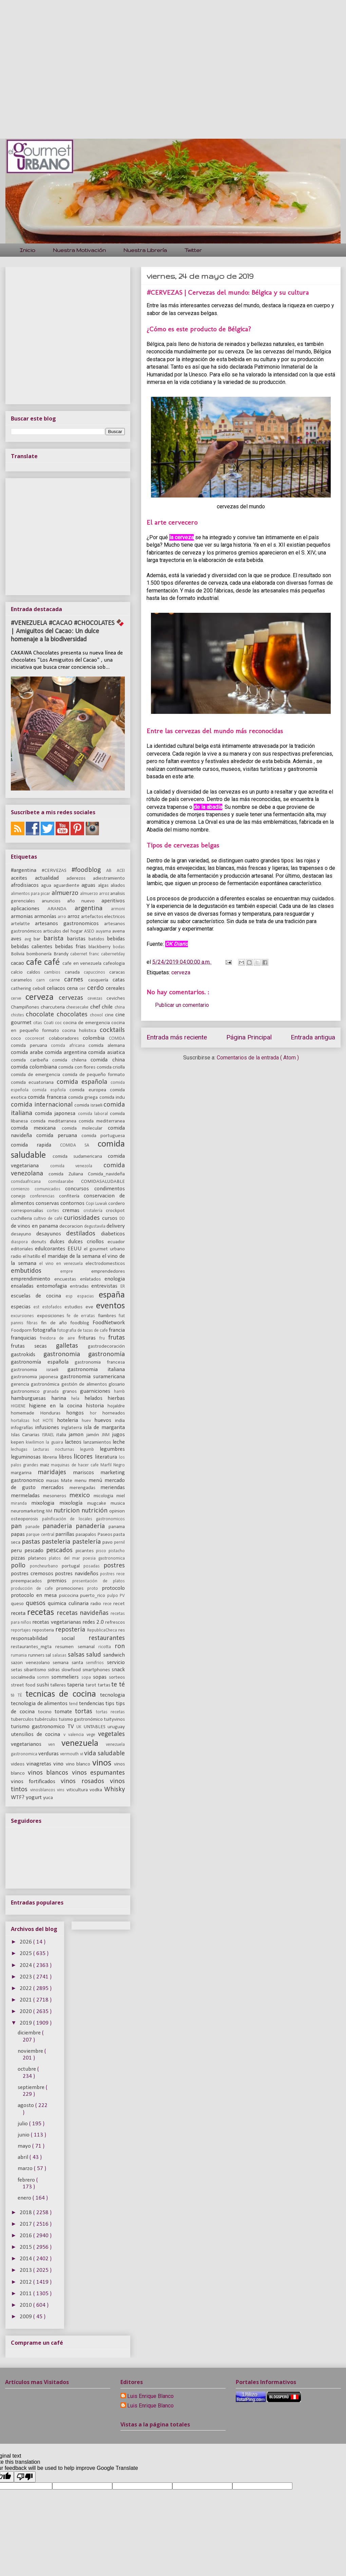  I want to click on contornos, so click(73, 1203).